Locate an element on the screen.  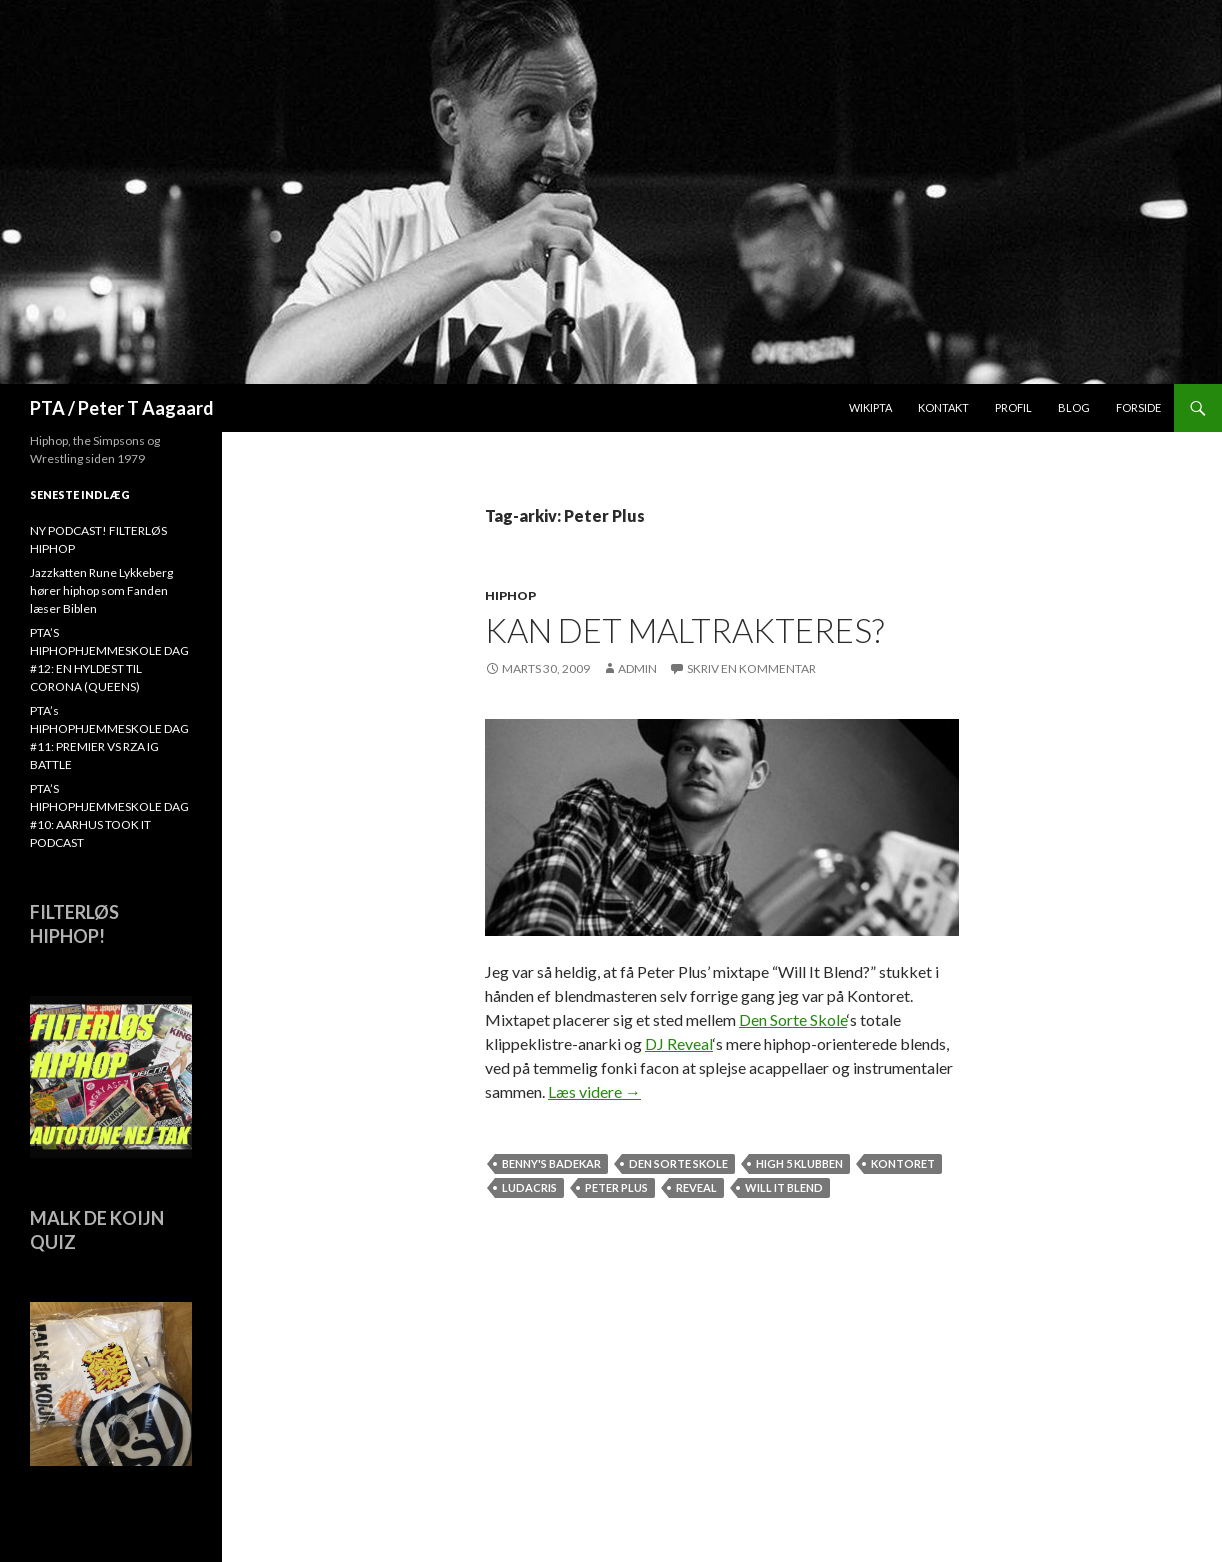
Will It Blend is located at coordinates (784, 1187).